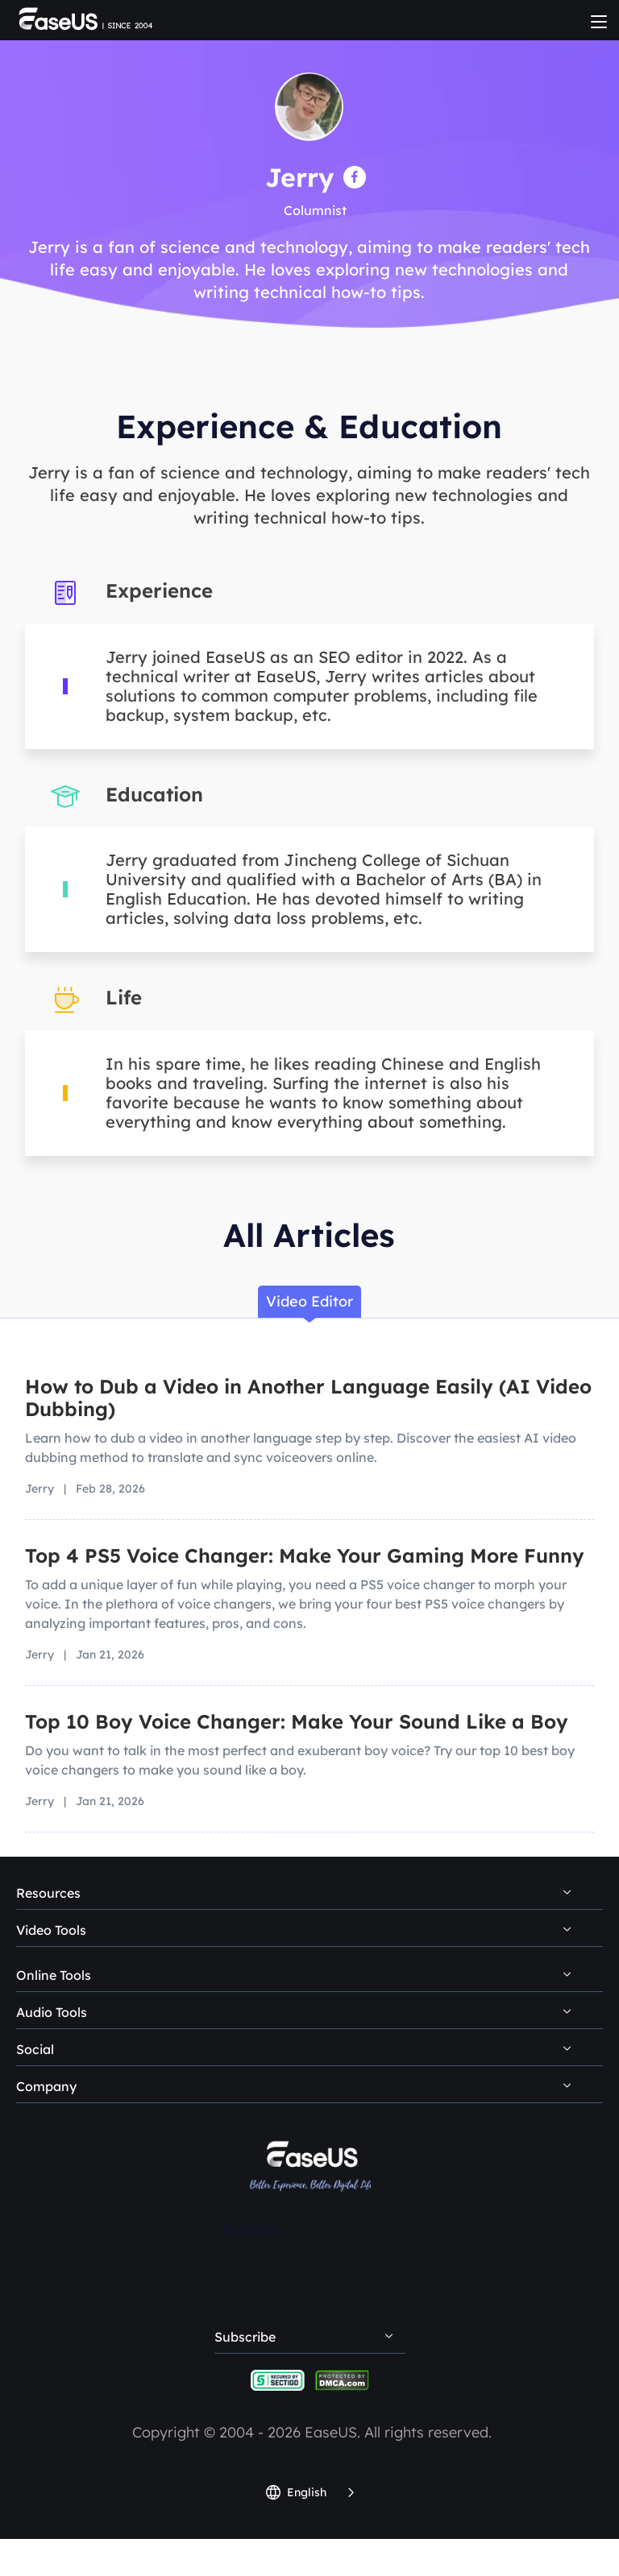 Image resolution: width=619 pixels, height=2576 pixels. I want to click on How to Dub a Video in Another Language Easily (AI Video Dubbing), so click(308, 1397).